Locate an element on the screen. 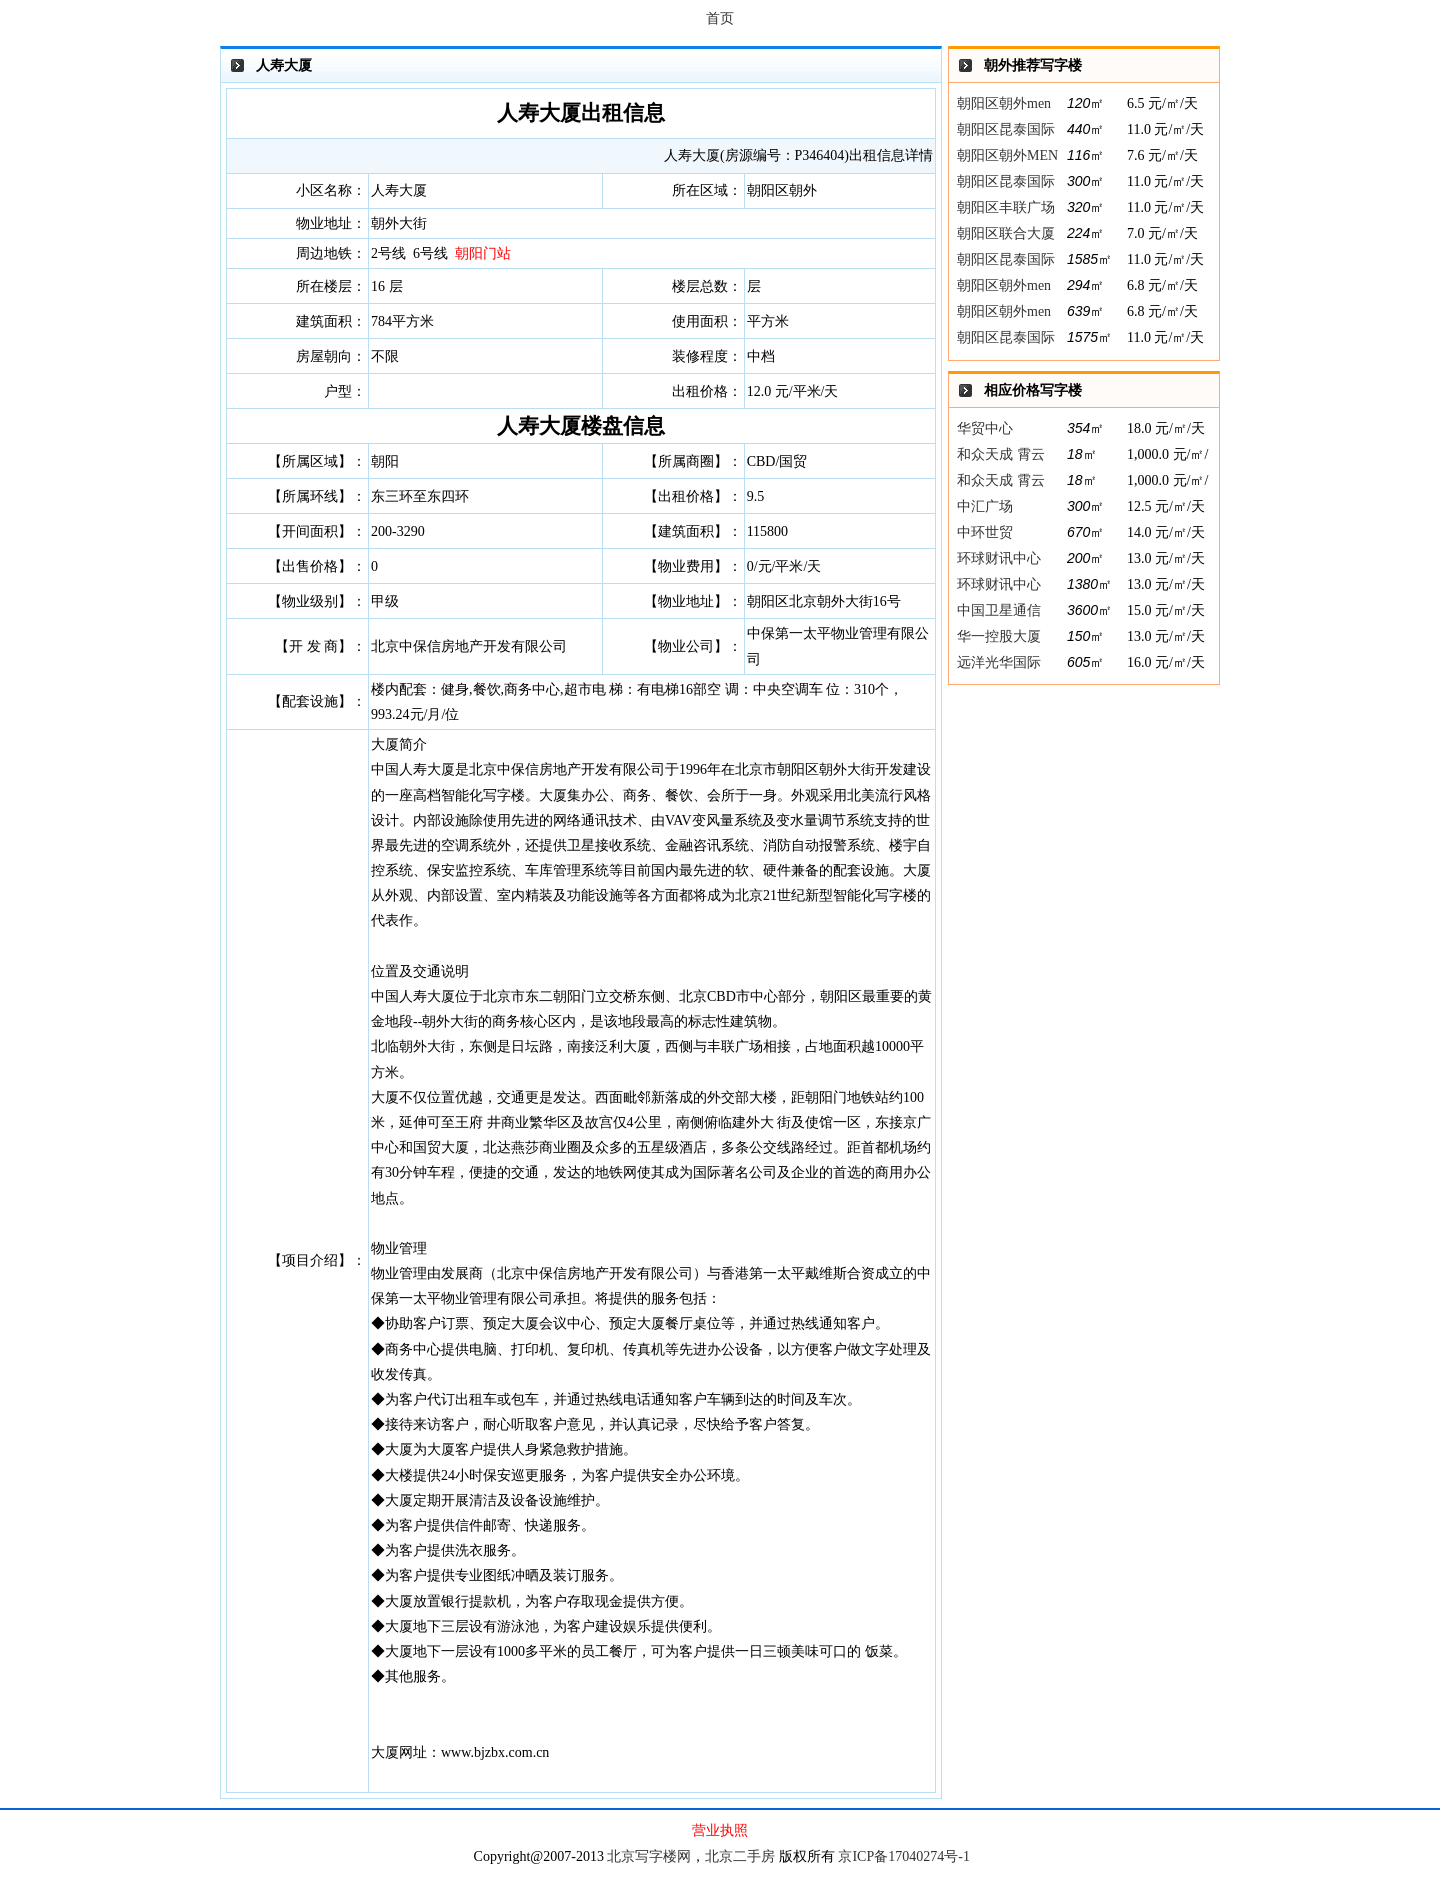  北京二手房 is located at coordinates (740, 1856).